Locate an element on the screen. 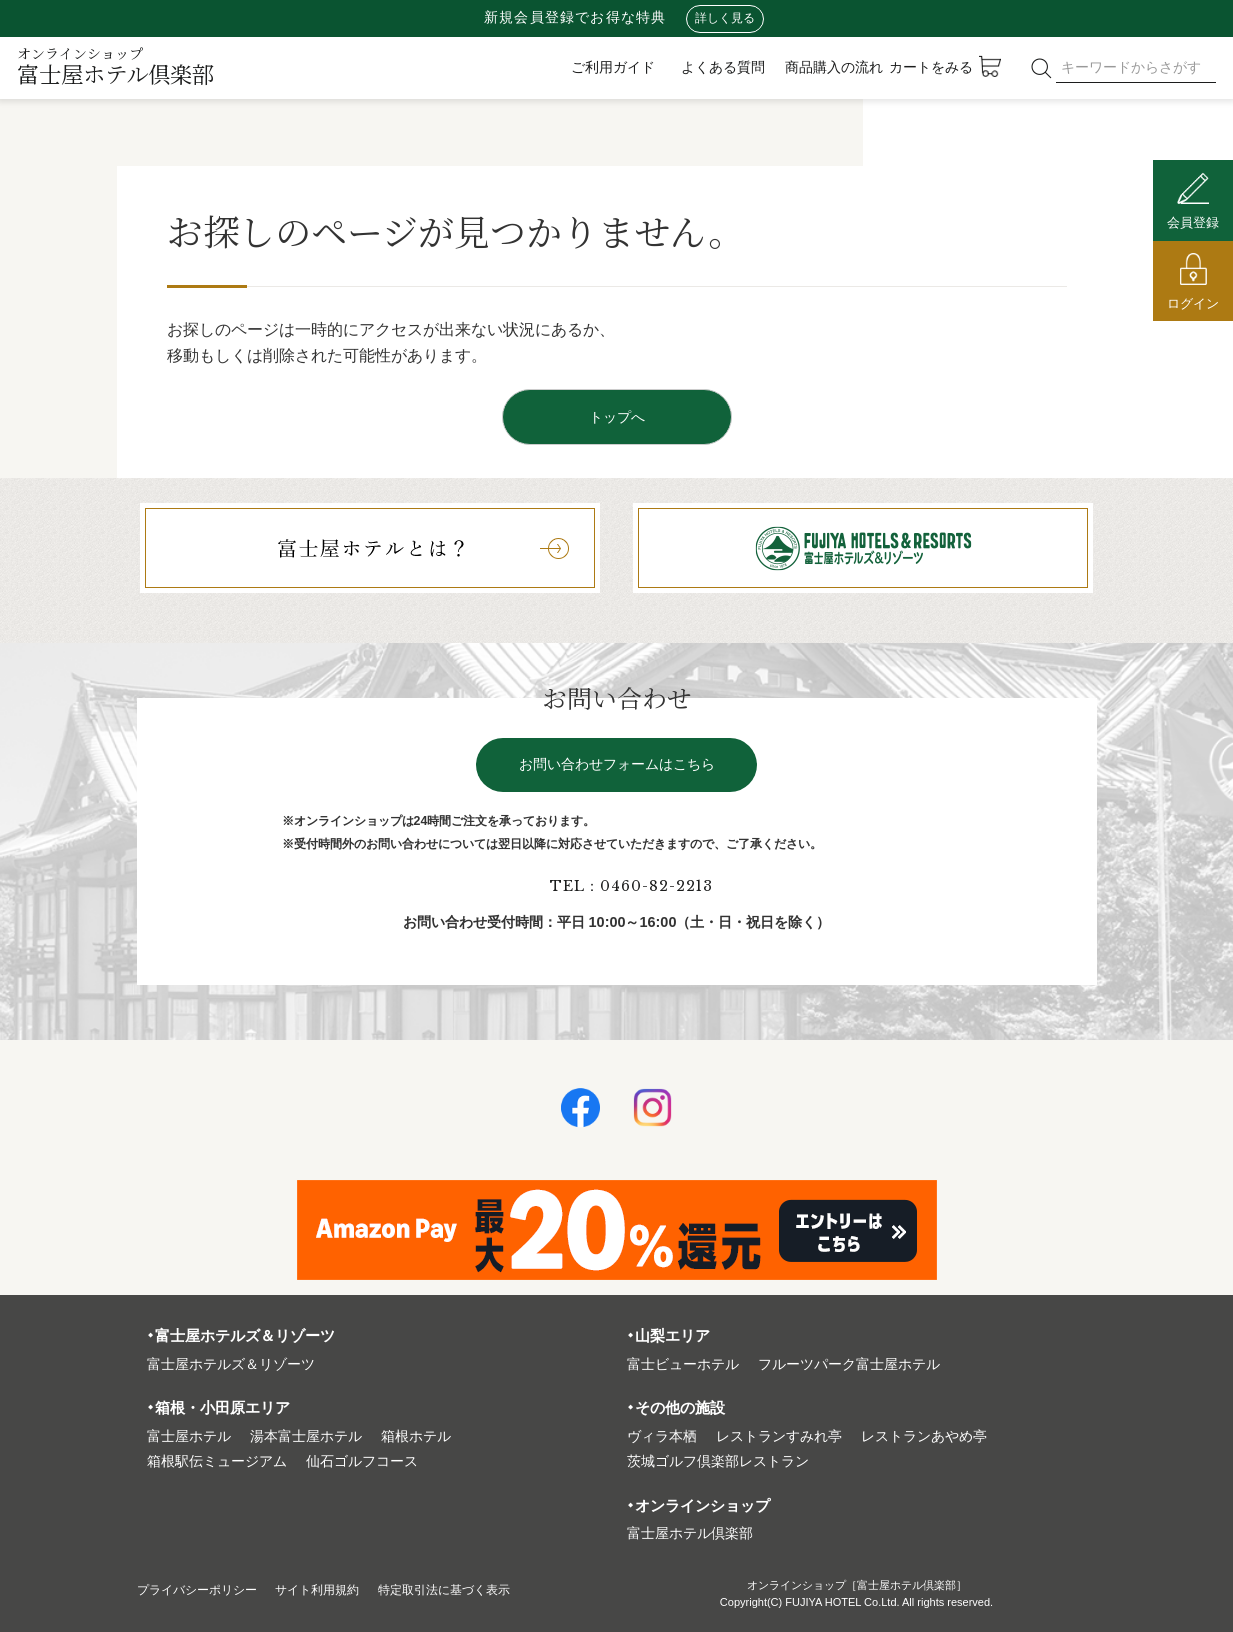 This screenshot has width=1233, height=1632. トップへ is located at coordinates (617, 417).